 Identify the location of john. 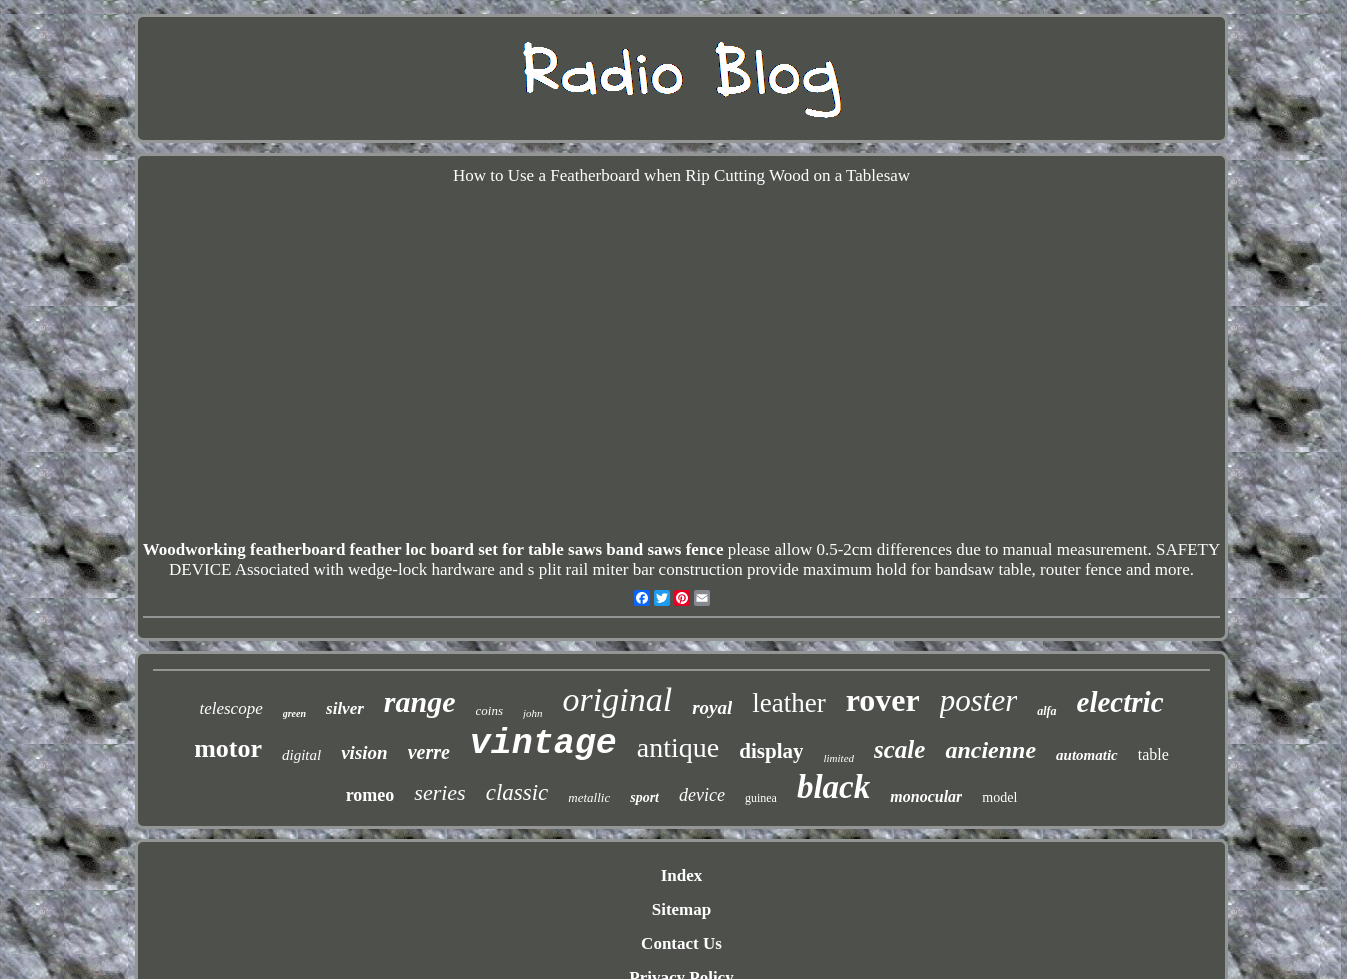
(533, 713).